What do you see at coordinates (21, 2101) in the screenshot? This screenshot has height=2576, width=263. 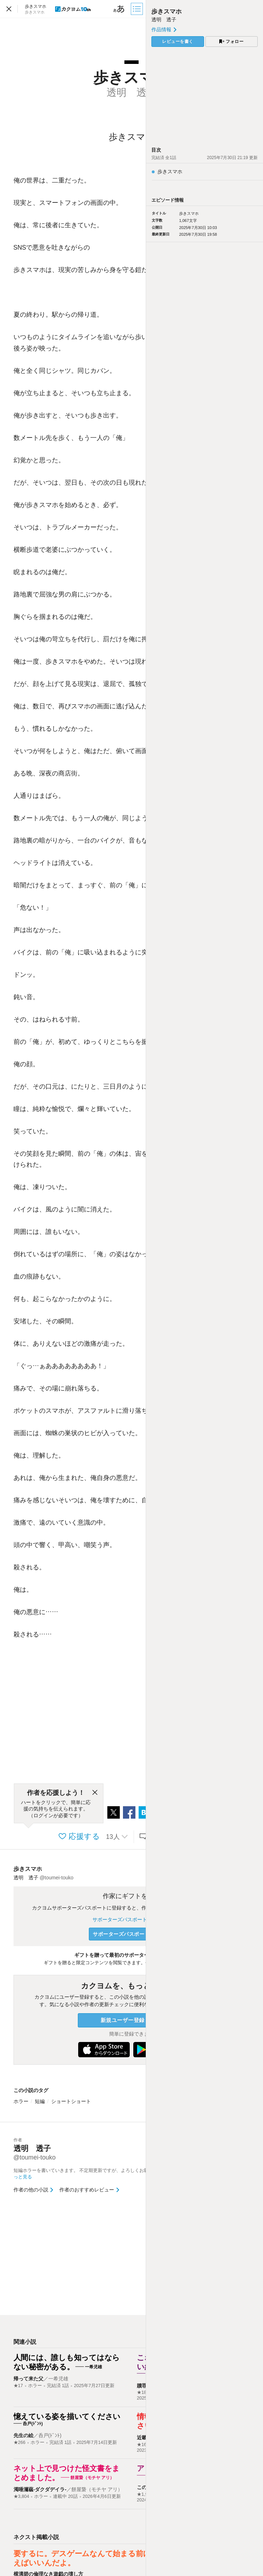 I see `ホラー` at bounding box center [21, 2101].